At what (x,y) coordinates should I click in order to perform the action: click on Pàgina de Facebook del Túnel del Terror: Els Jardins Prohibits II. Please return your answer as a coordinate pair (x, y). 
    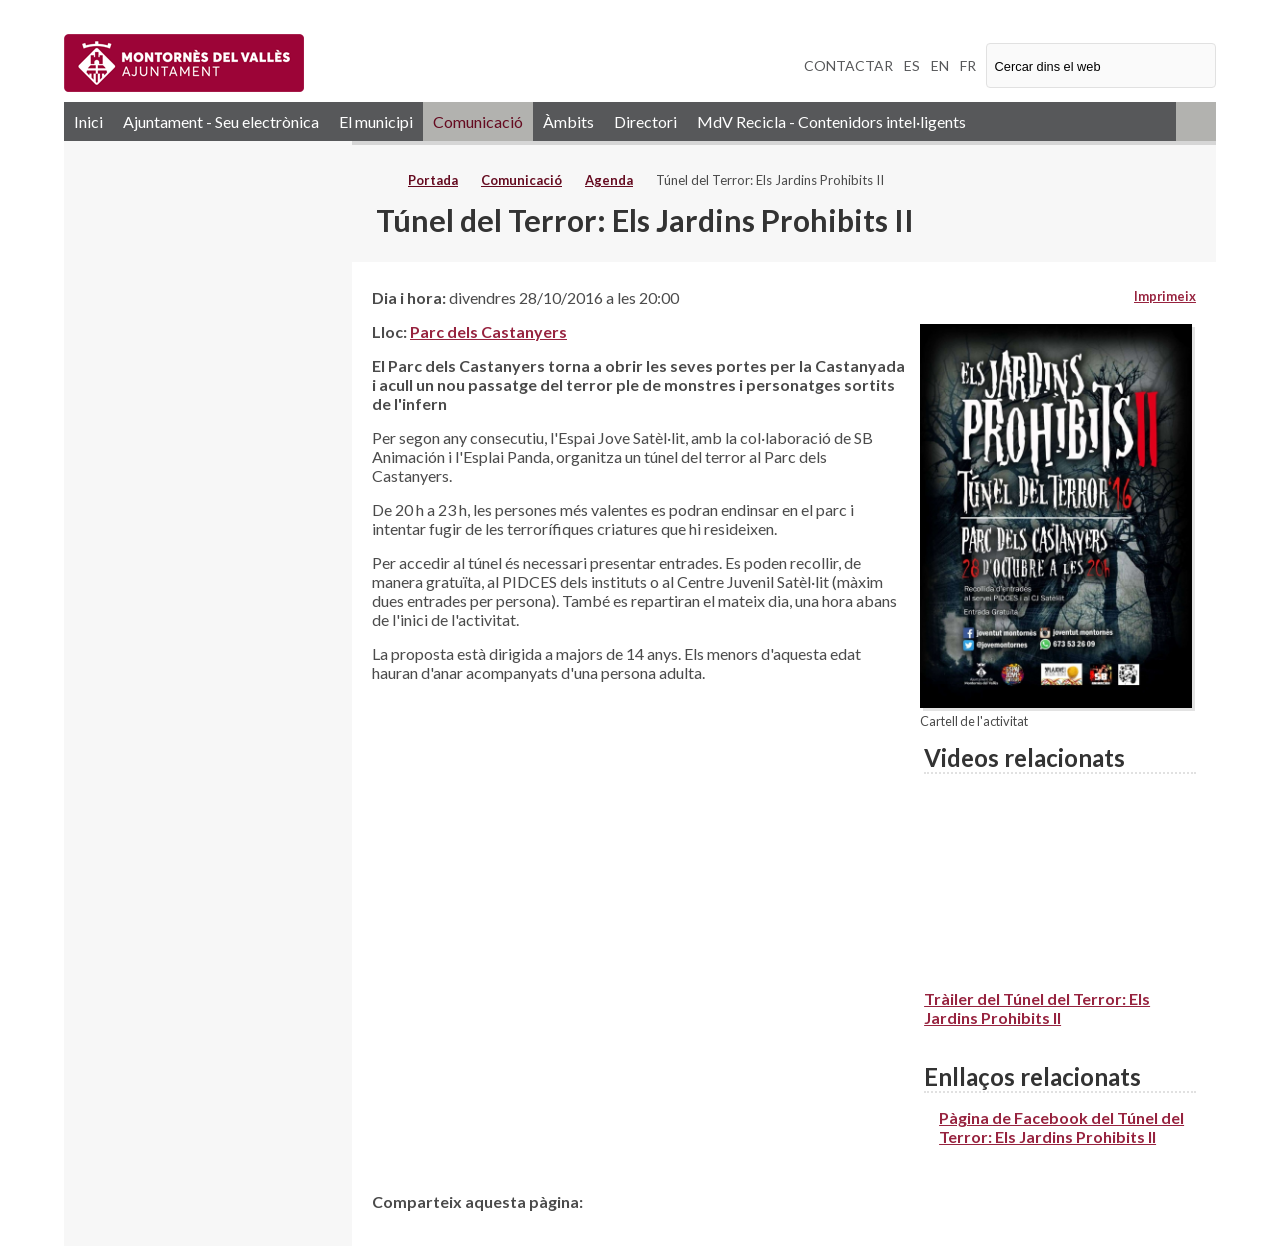
    Looking at the image, I should click on (1061, 1127).